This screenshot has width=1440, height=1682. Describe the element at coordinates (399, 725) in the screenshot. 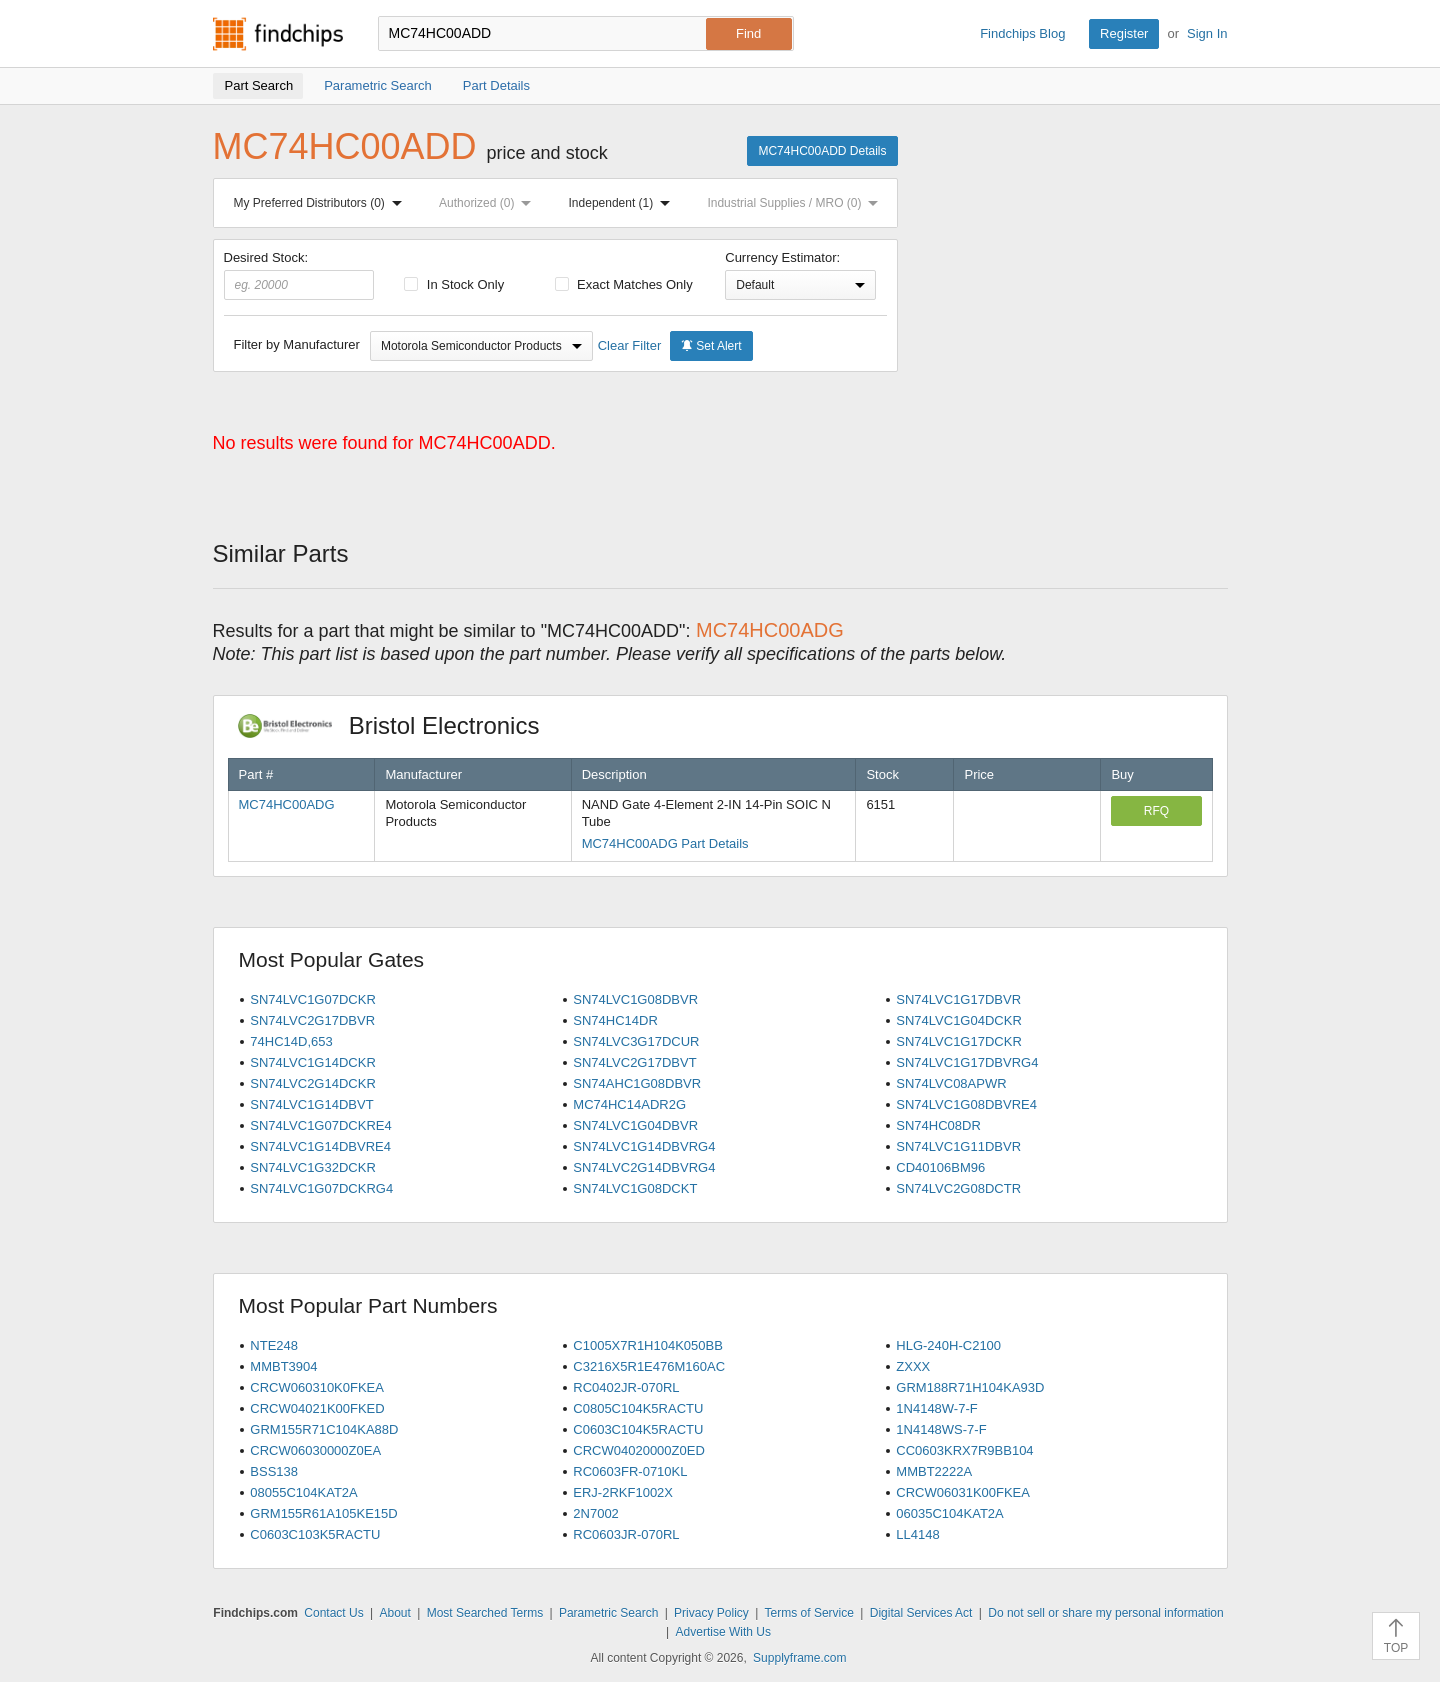

I see `Bristol Electronics` at that location.